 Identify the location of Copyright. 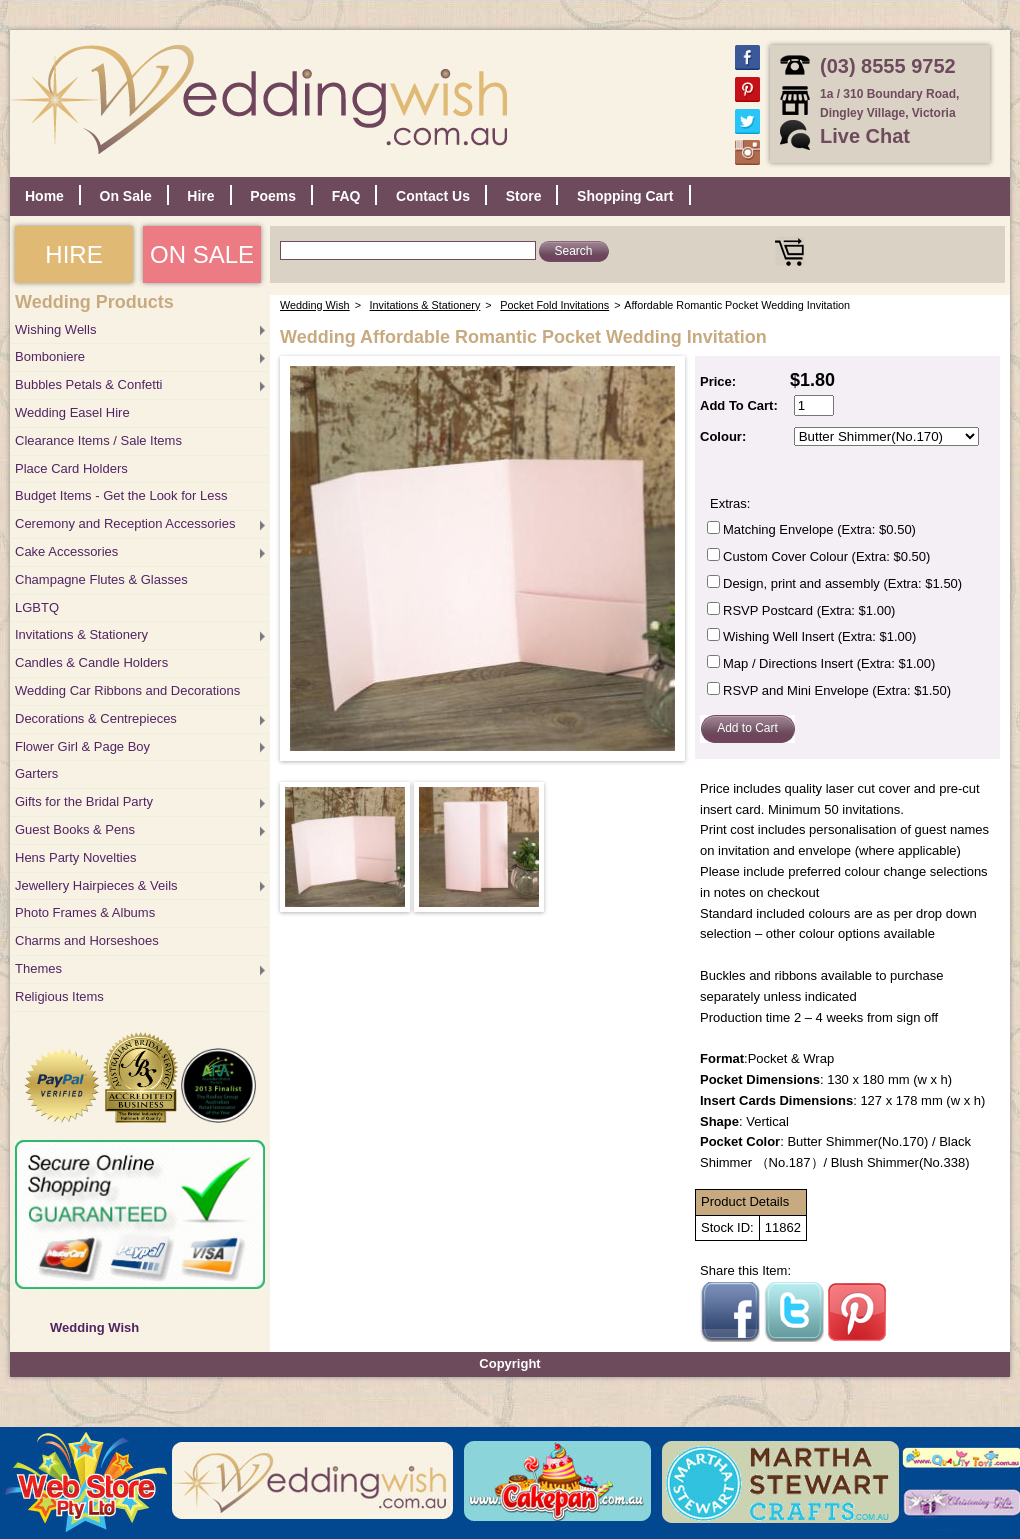
(509, 1363).